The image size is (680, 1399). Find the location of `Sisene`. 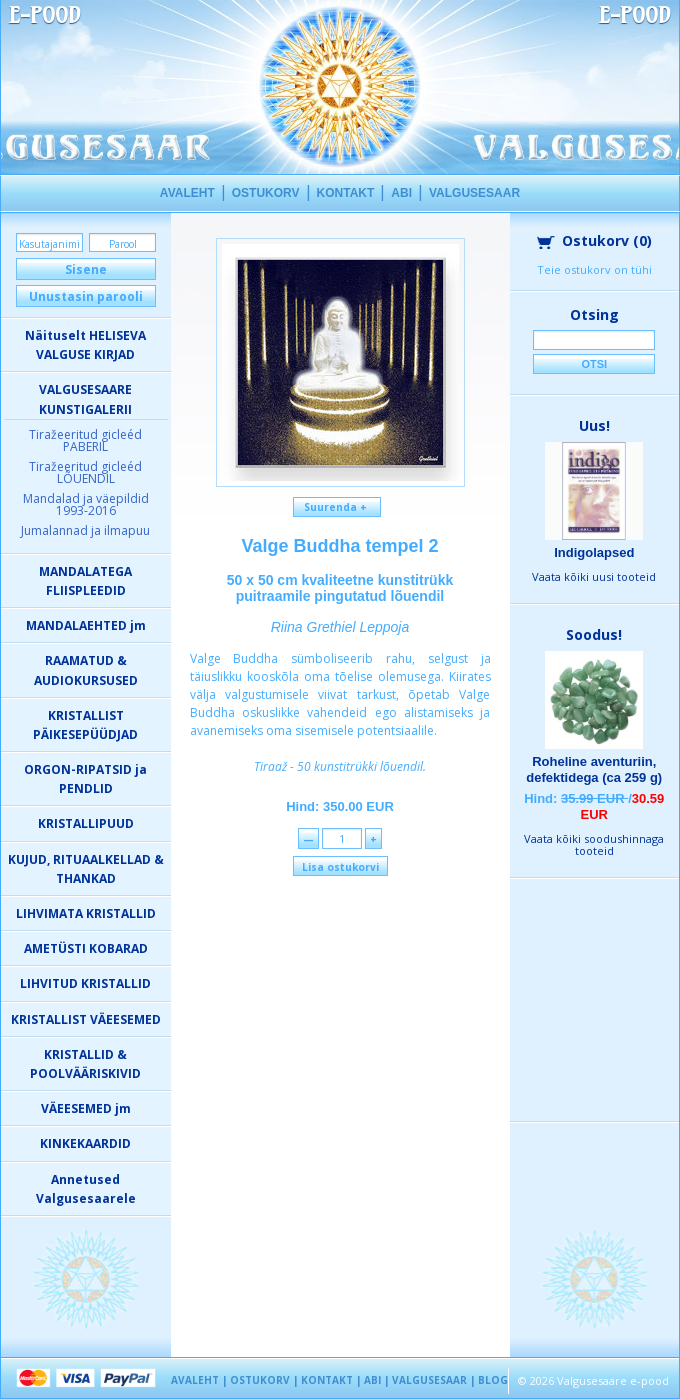

Sisene is located at coordinates (86, 269).